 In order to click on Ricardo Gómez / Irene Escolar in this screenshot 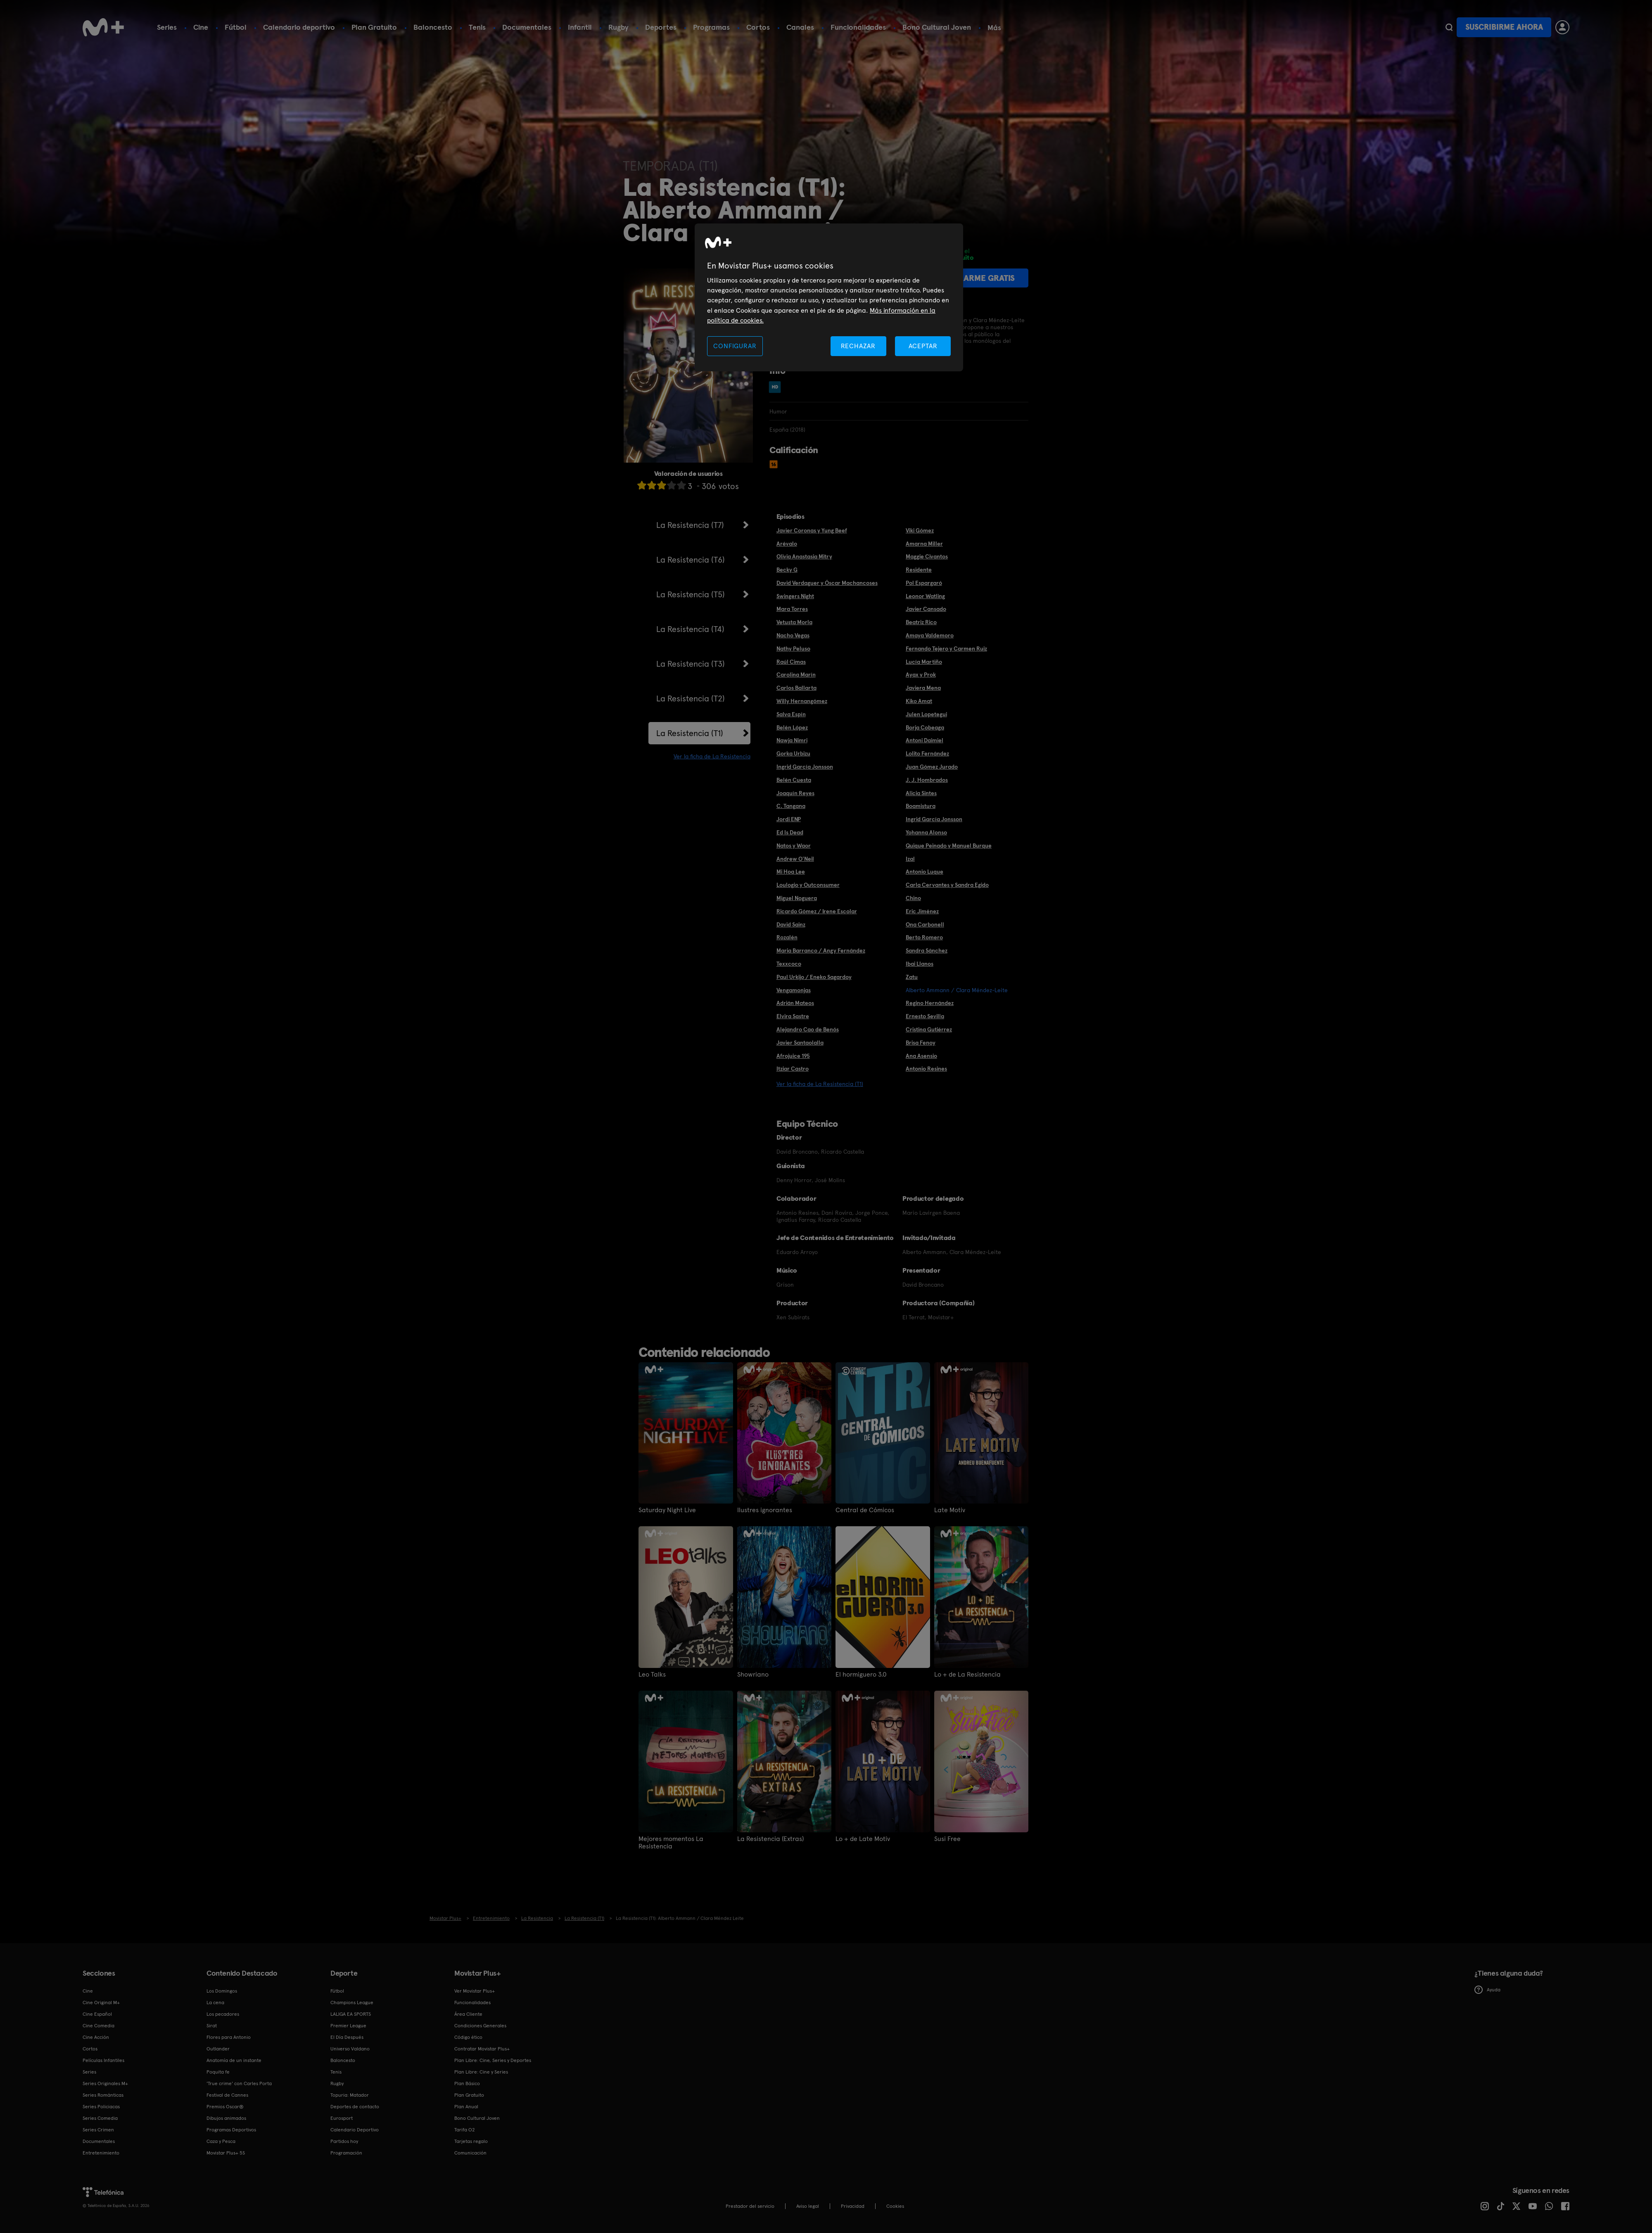, I will do `click(816, 911)`.